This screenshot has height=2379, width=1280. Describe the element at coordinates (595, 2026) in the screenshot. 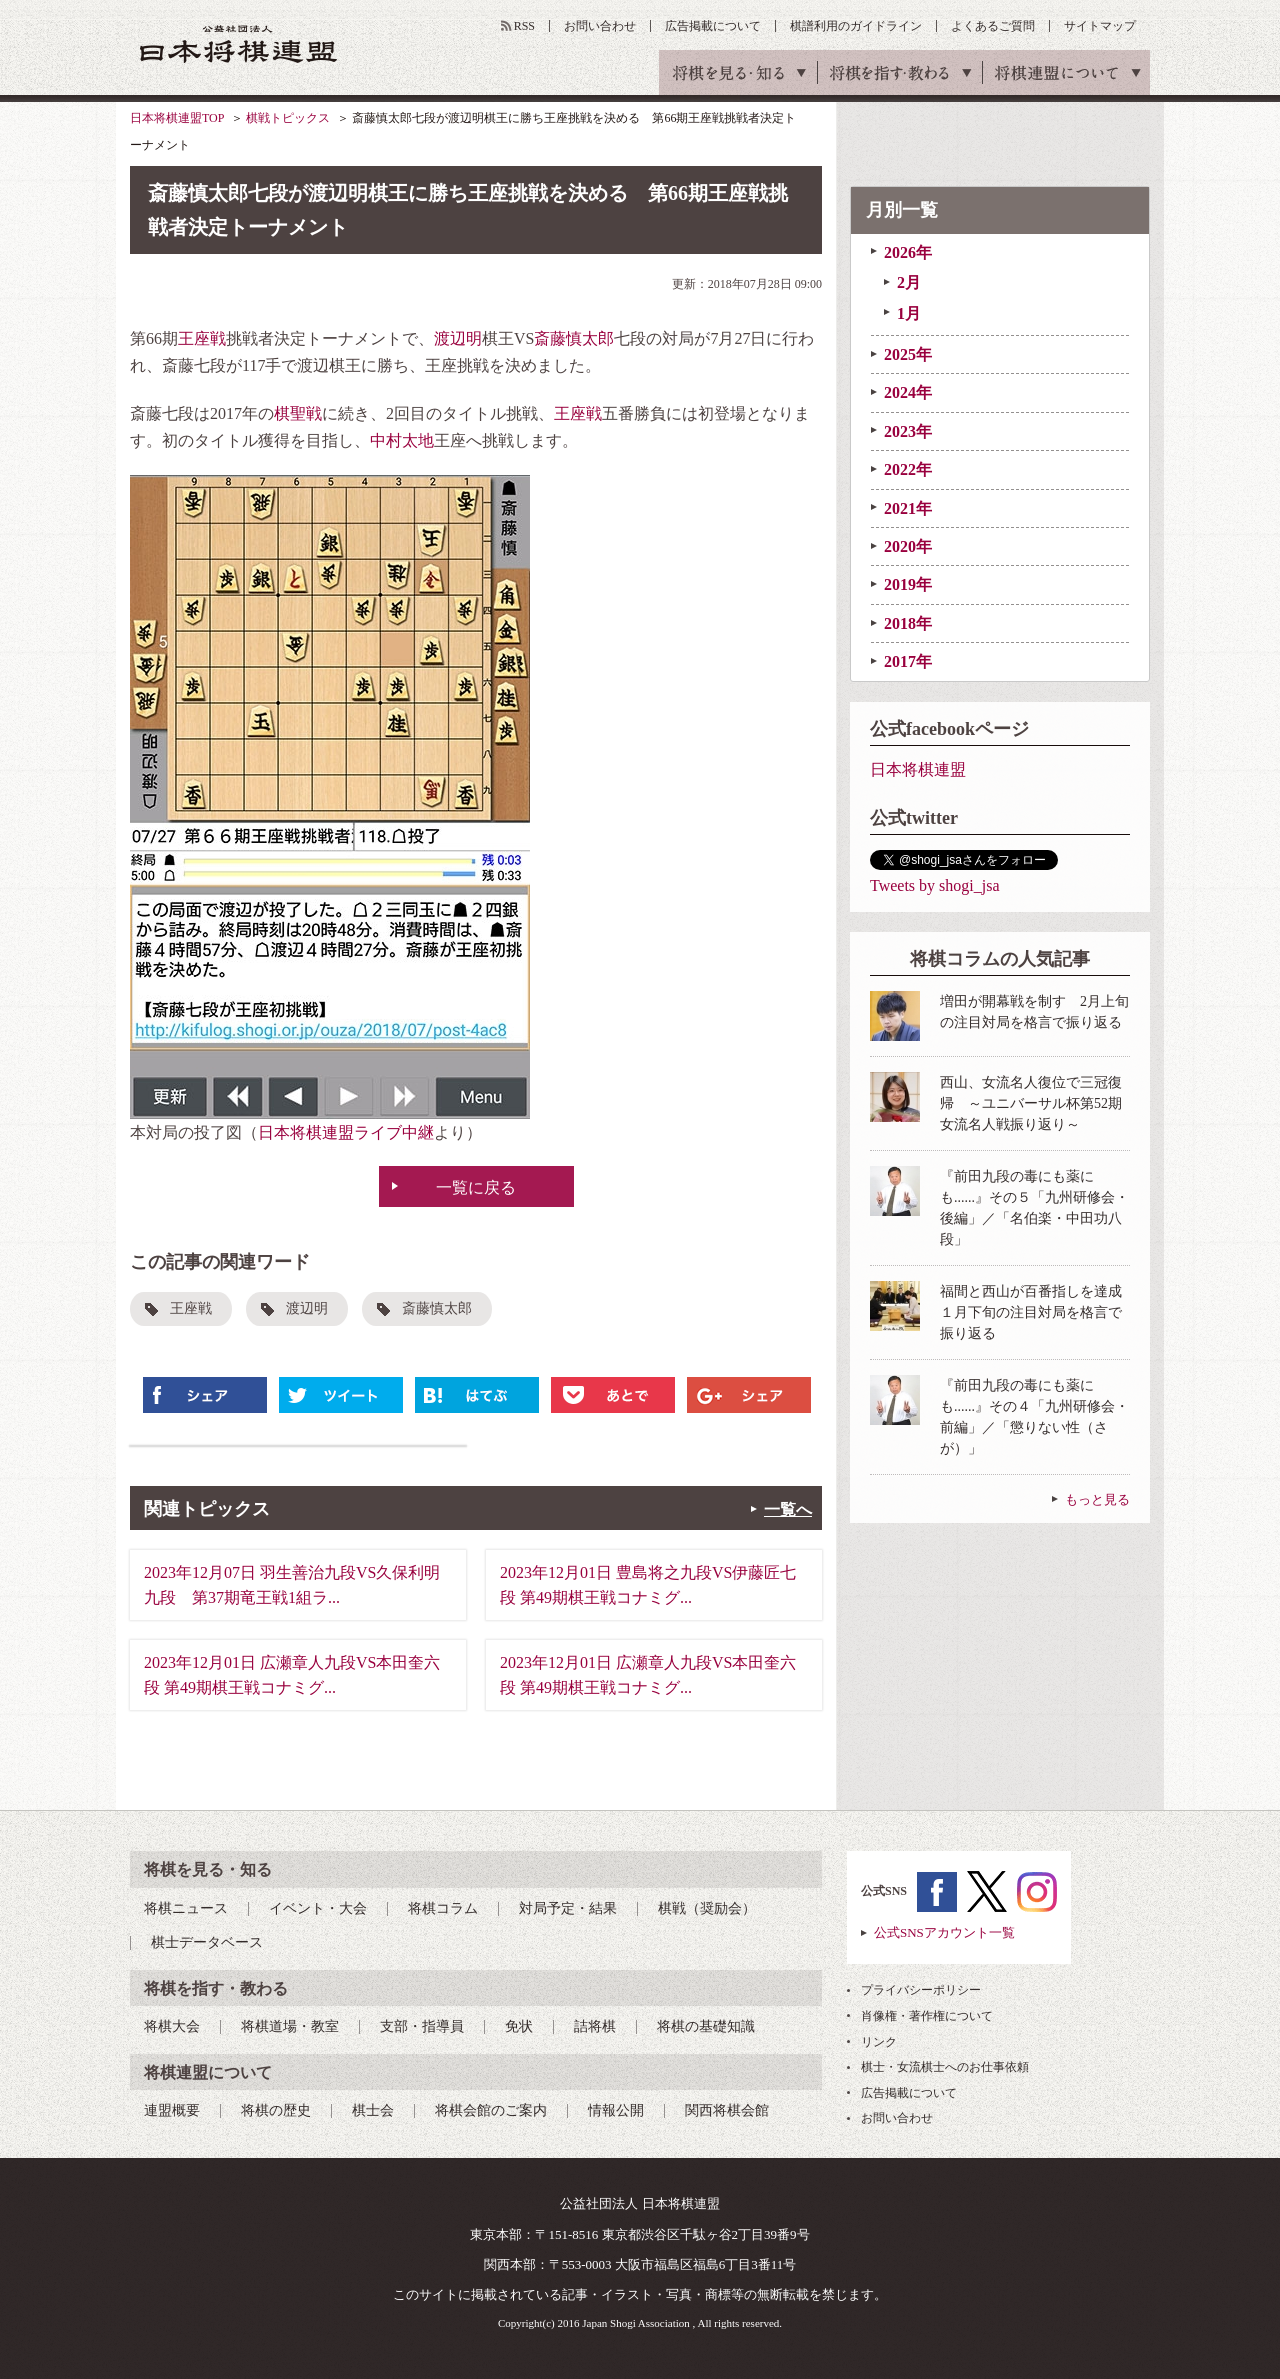

I see `詰将棋` at that location.